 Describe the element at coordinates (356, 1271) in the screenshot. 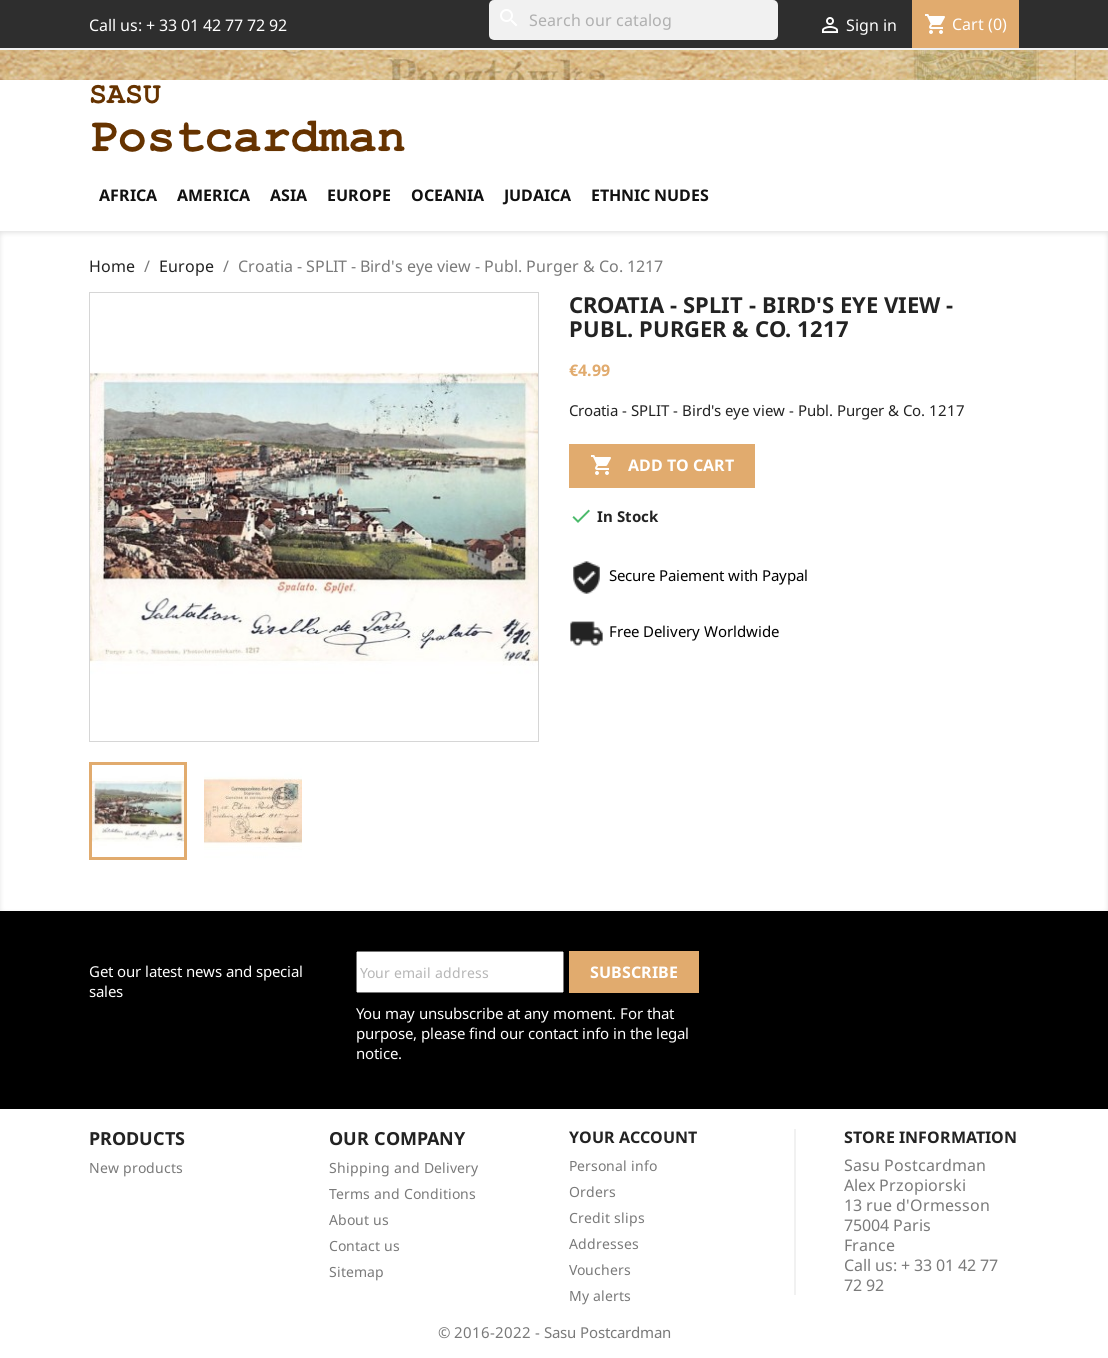

I see `Sitemap` at that location.